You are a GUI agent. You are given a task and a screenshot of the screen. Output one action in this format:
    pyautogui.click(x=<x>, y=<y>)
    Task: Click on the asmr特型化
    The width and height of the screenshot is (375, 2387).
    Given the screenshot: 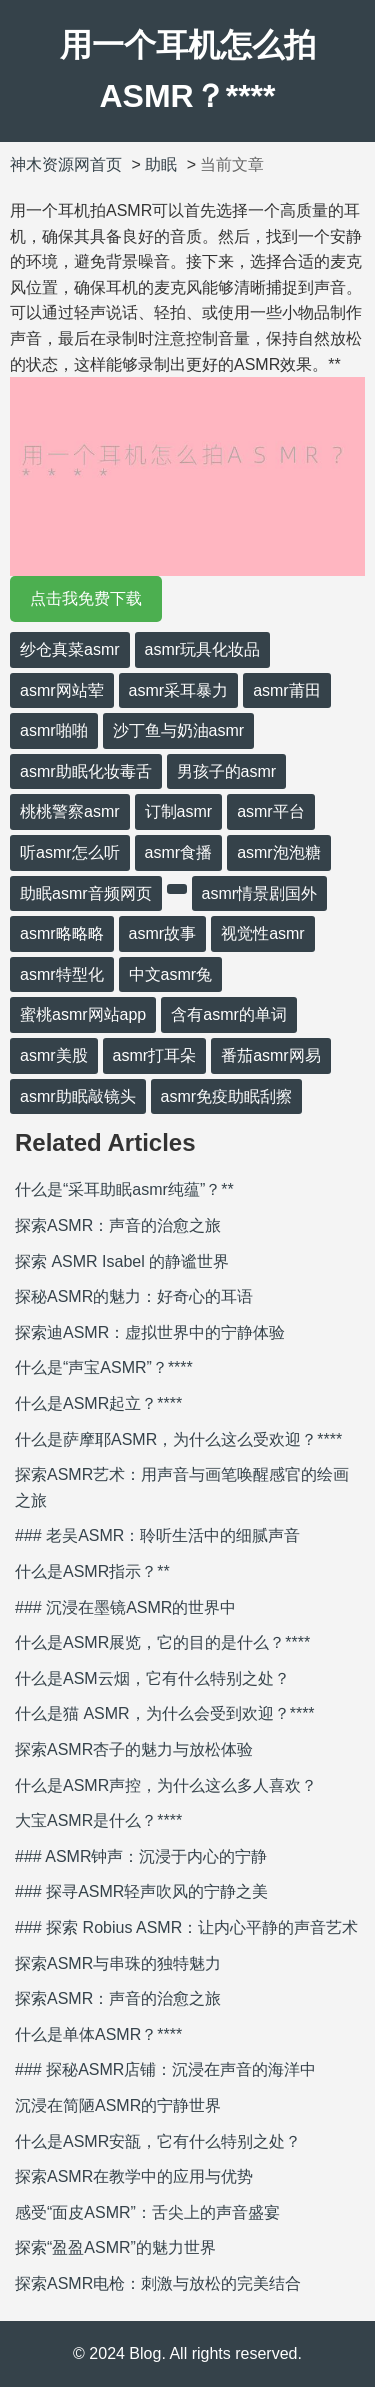 What is the action you would take?
    pyautogui.click(x=62, y=974)
    